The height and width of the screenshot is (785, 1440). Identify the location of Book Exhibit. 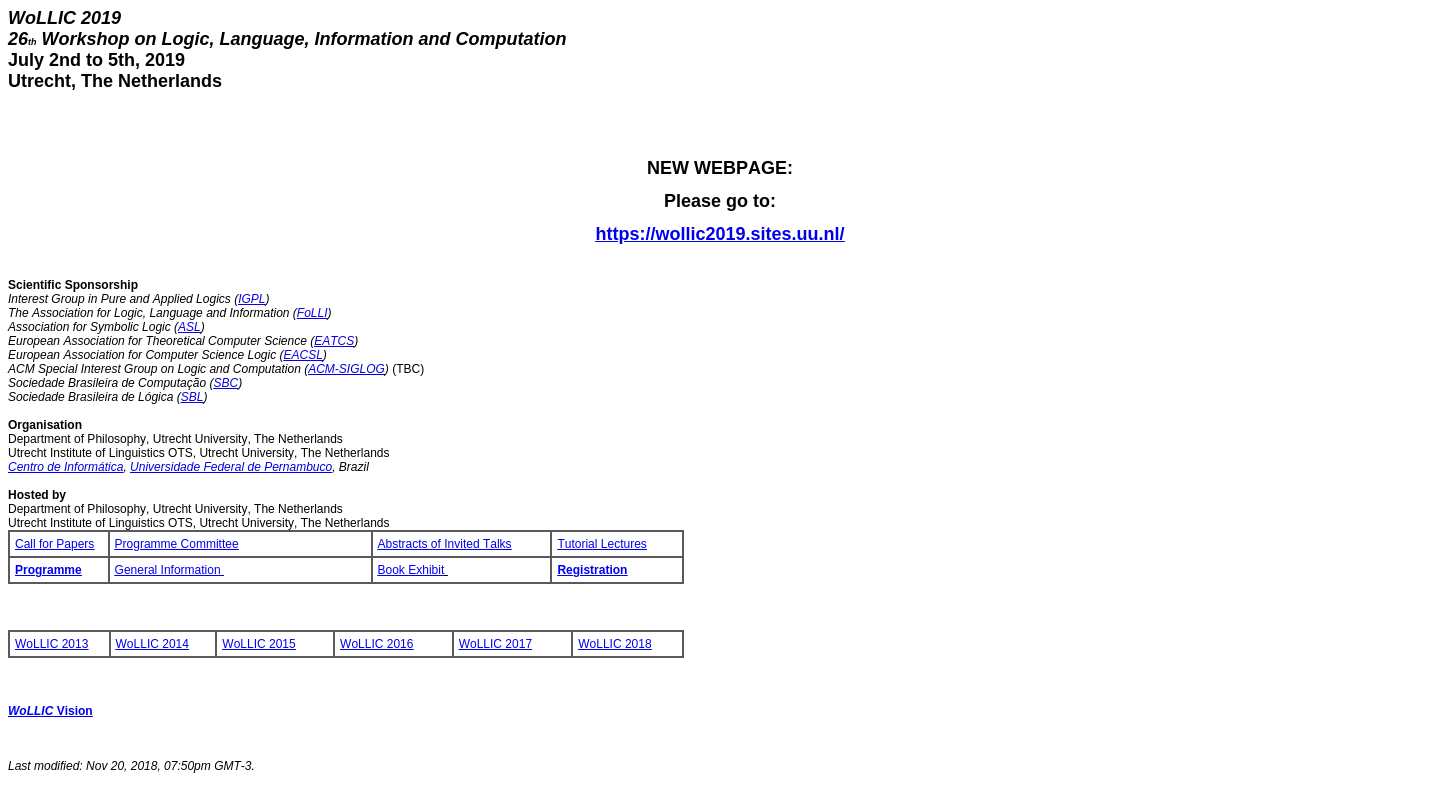
(413, 570).